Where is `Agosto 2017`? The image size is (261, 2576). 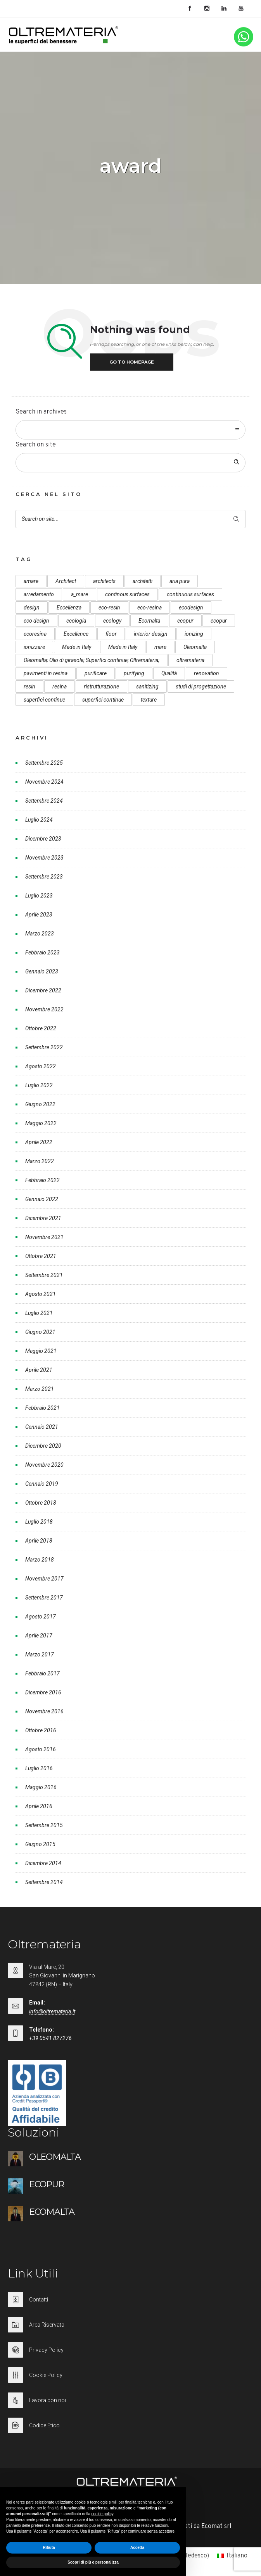 Agosto 2017 is located at coordinates (40, 1616).